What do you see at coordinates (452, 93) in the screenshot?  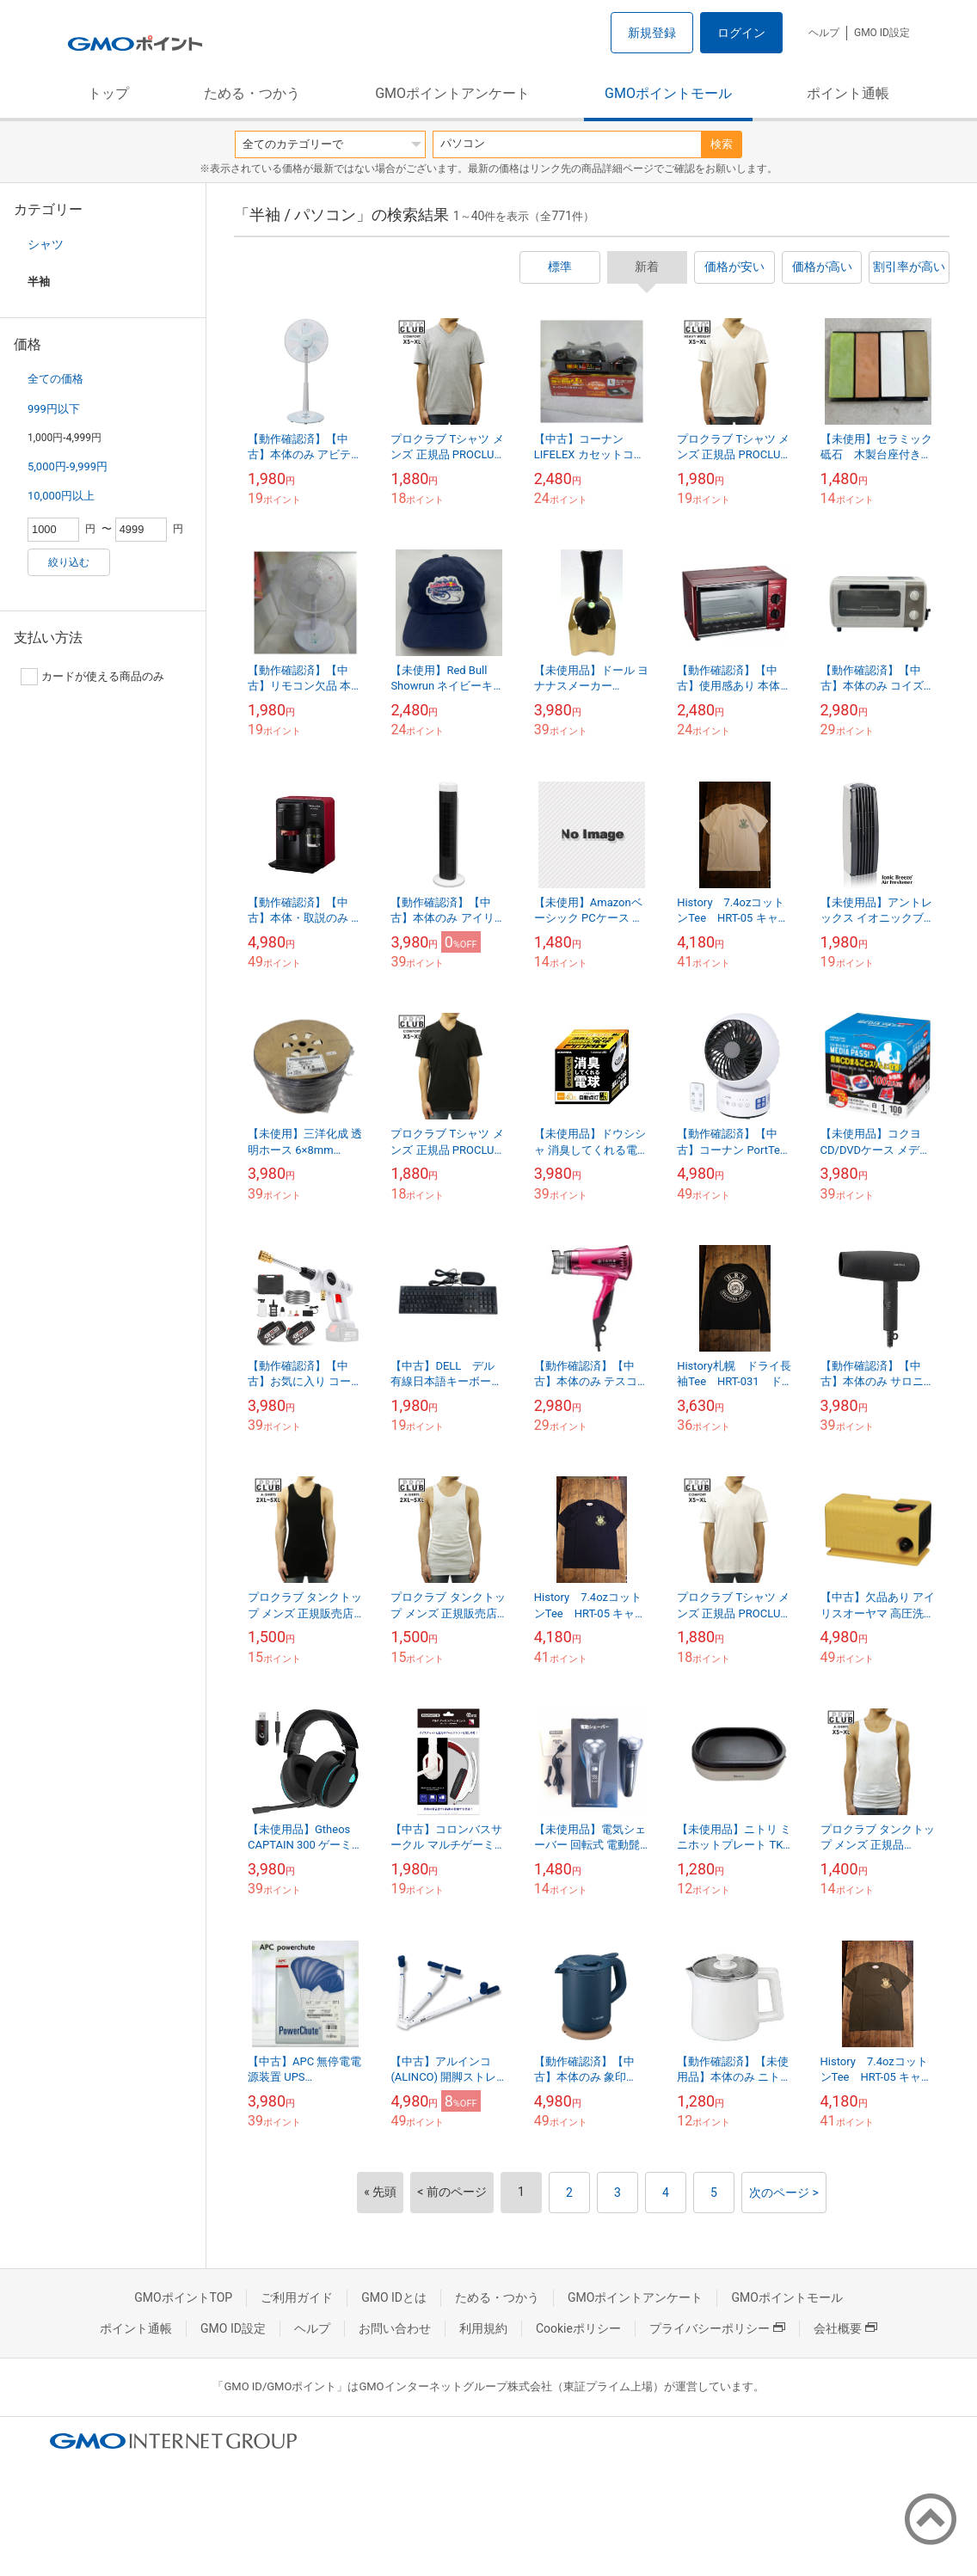 I see `GMOポイントアンケート` at bounding box center [452, 93].